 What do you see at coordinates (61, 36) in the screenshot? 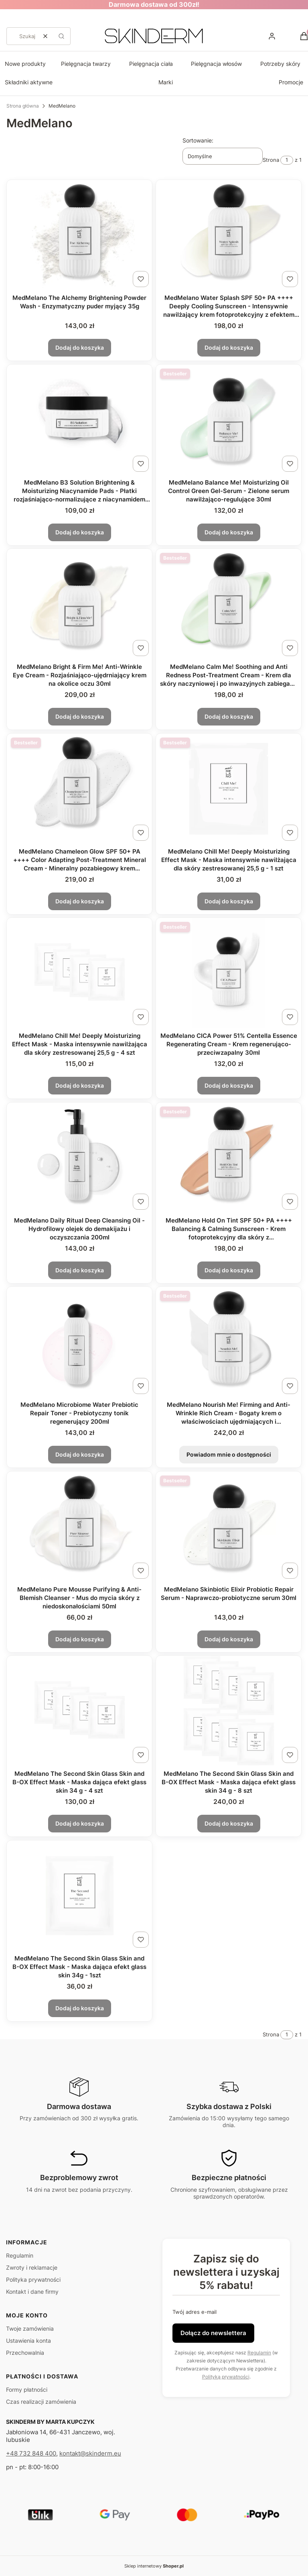
I see `[button]` at bounding box center [61, 36].